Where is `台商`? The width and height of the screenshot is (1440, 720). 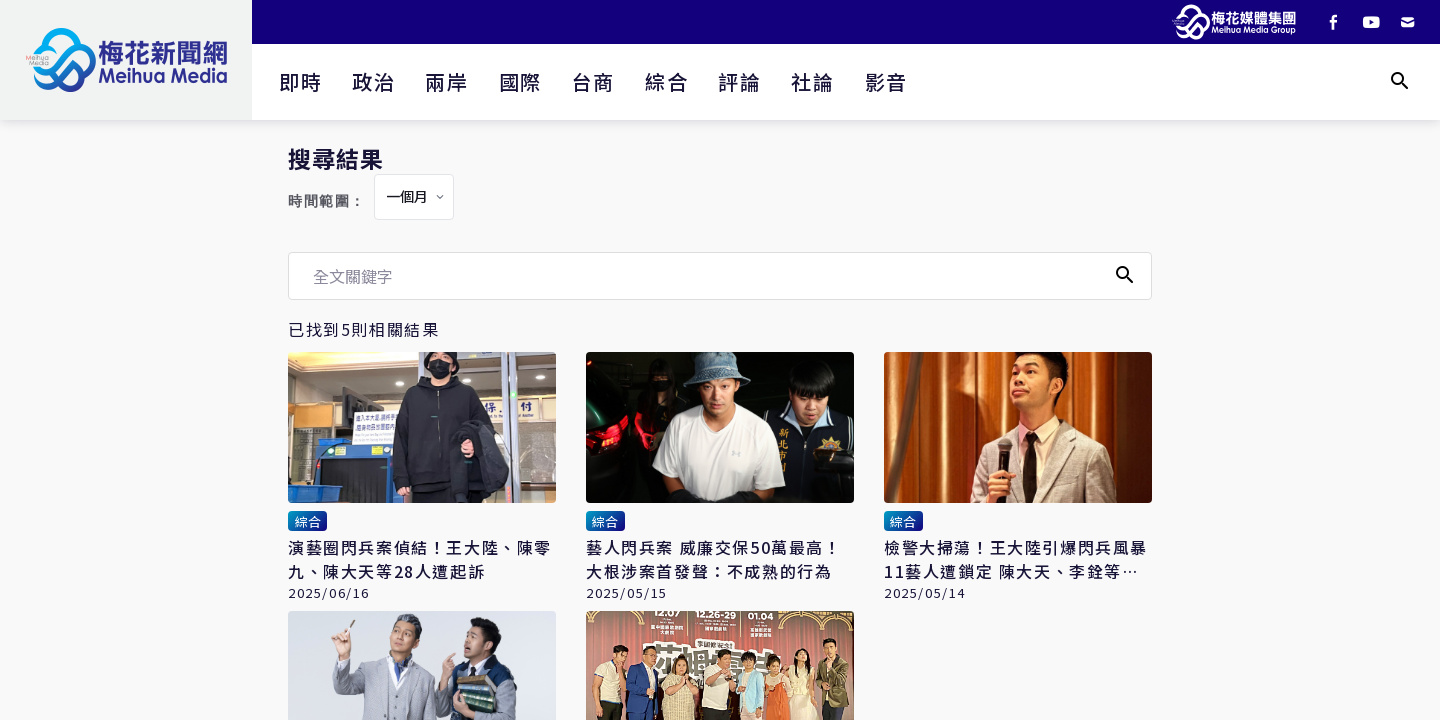
台商 is located at coordinates (593, 81).